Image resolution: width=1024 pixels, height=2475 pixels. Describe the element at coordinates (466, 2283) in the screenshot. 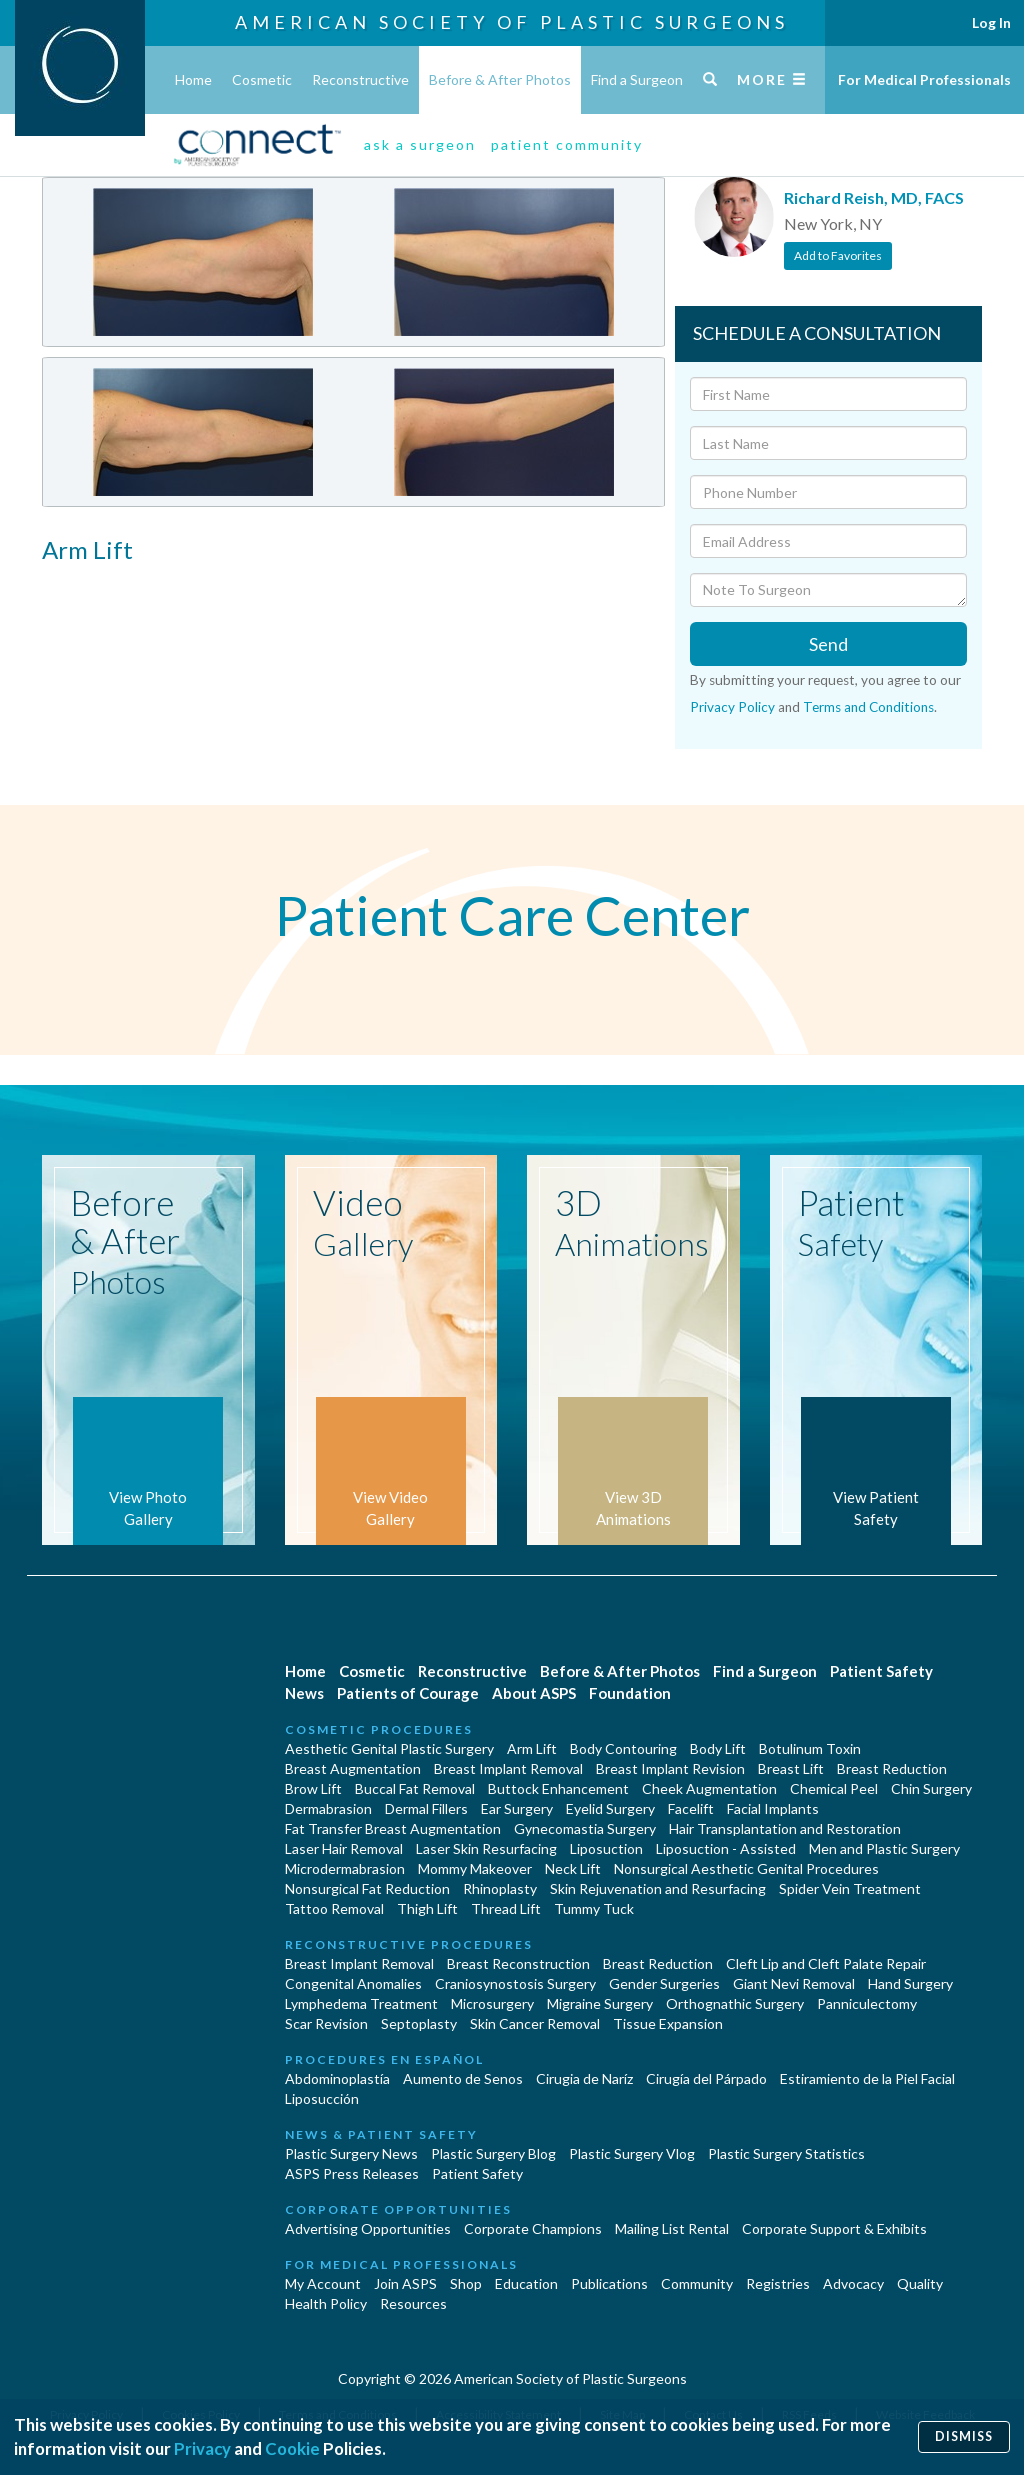

I see `Shop` at that location.